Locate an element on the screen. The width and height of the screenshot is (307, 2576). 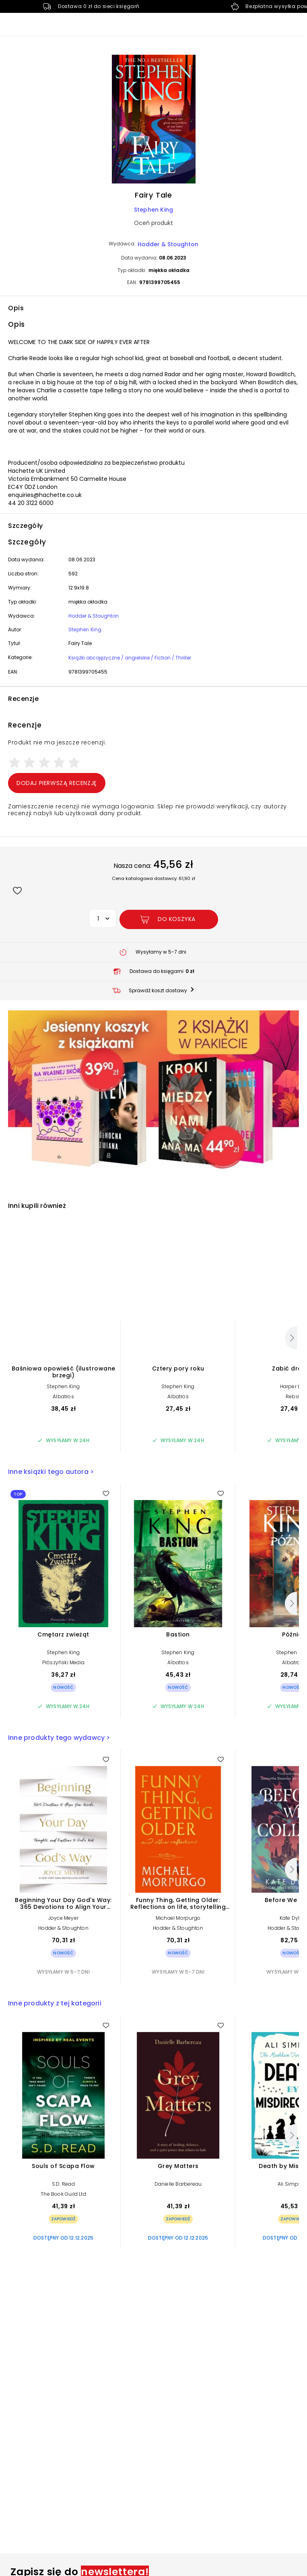
Stephen King is located at coordinates (153, 210).